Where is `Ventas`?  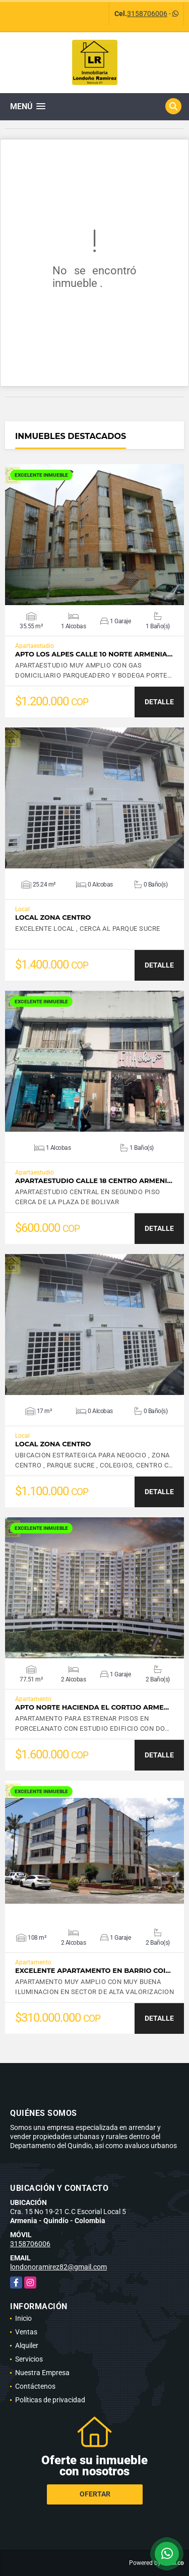 Ventas is located at coordinates (26, 2332).